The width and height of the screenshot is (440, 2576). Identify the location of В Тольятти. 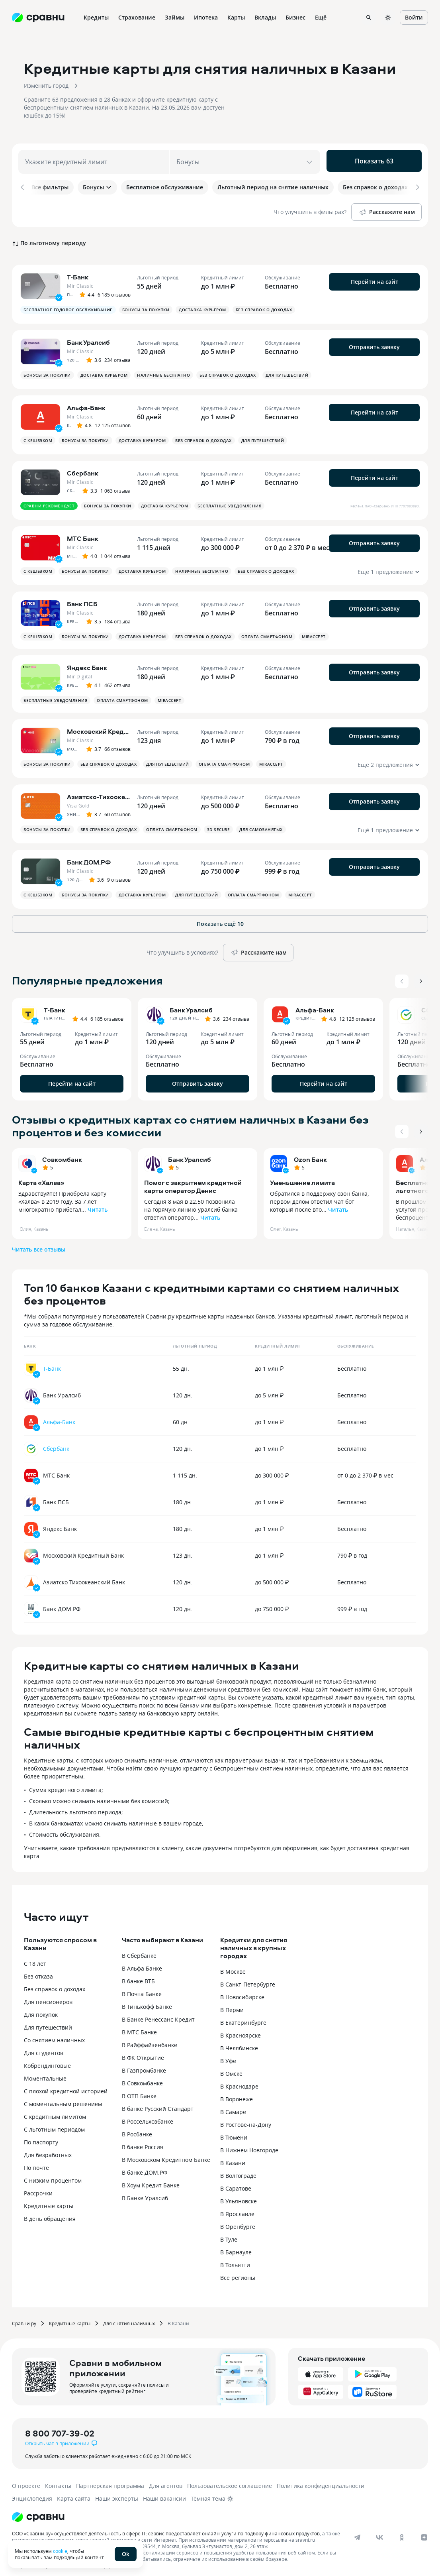
(235, 2260).